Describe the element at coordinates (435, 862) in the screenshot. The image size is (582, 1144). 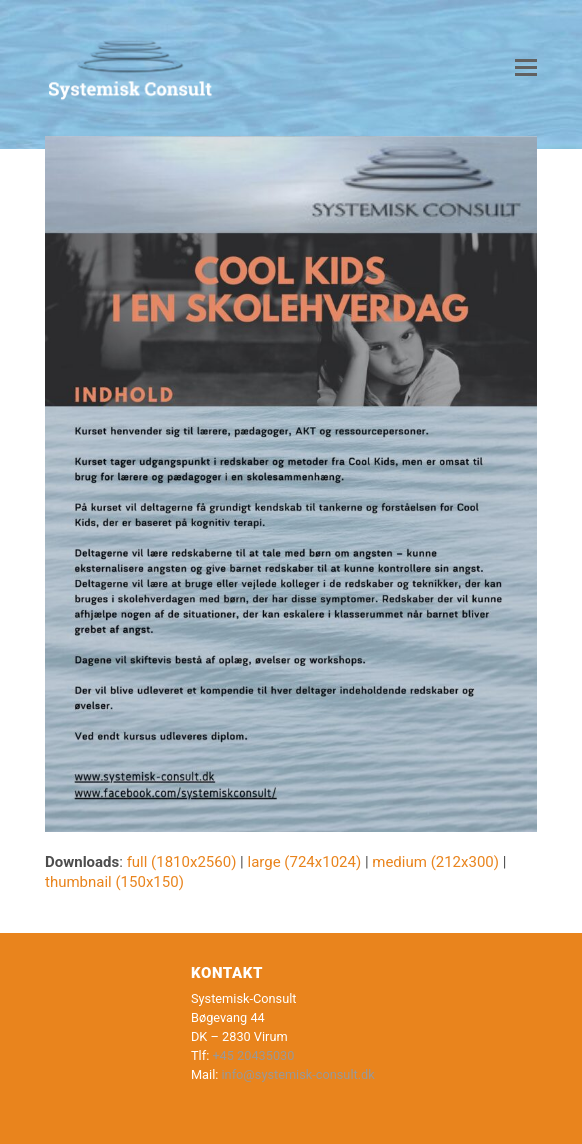
I see `medium (212x300)` at that location.